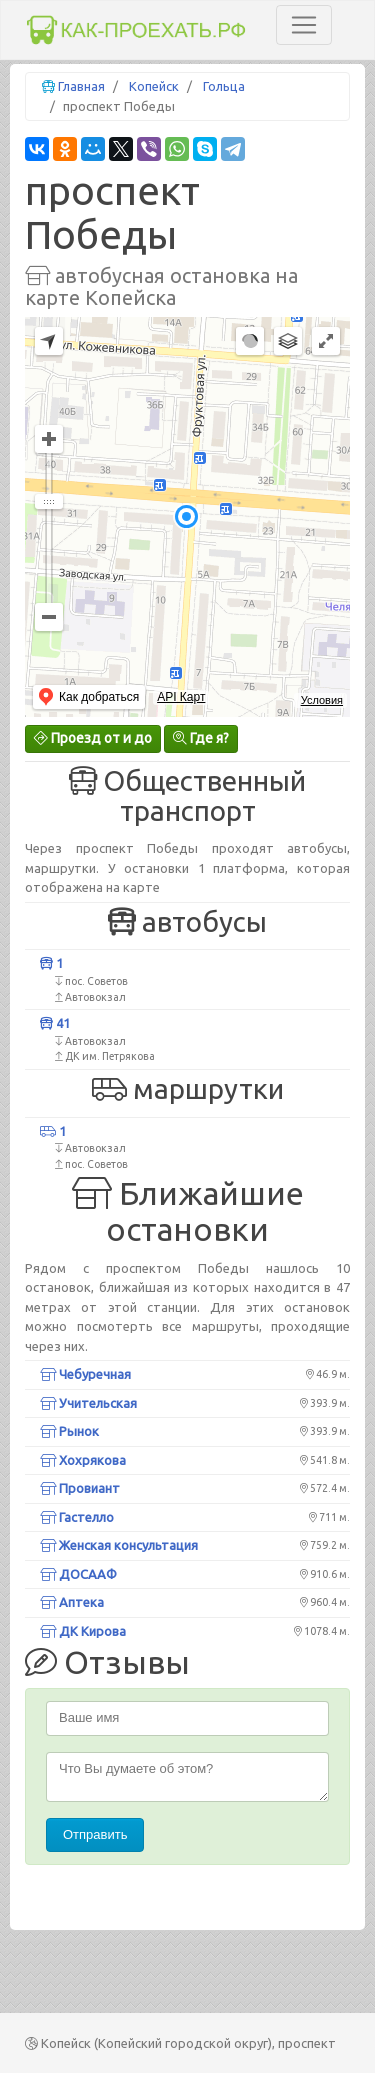 The image size is (375, 2073). Describe the element at coordinates (224, 86) in the screenshot. I see `Гольца` at that location.